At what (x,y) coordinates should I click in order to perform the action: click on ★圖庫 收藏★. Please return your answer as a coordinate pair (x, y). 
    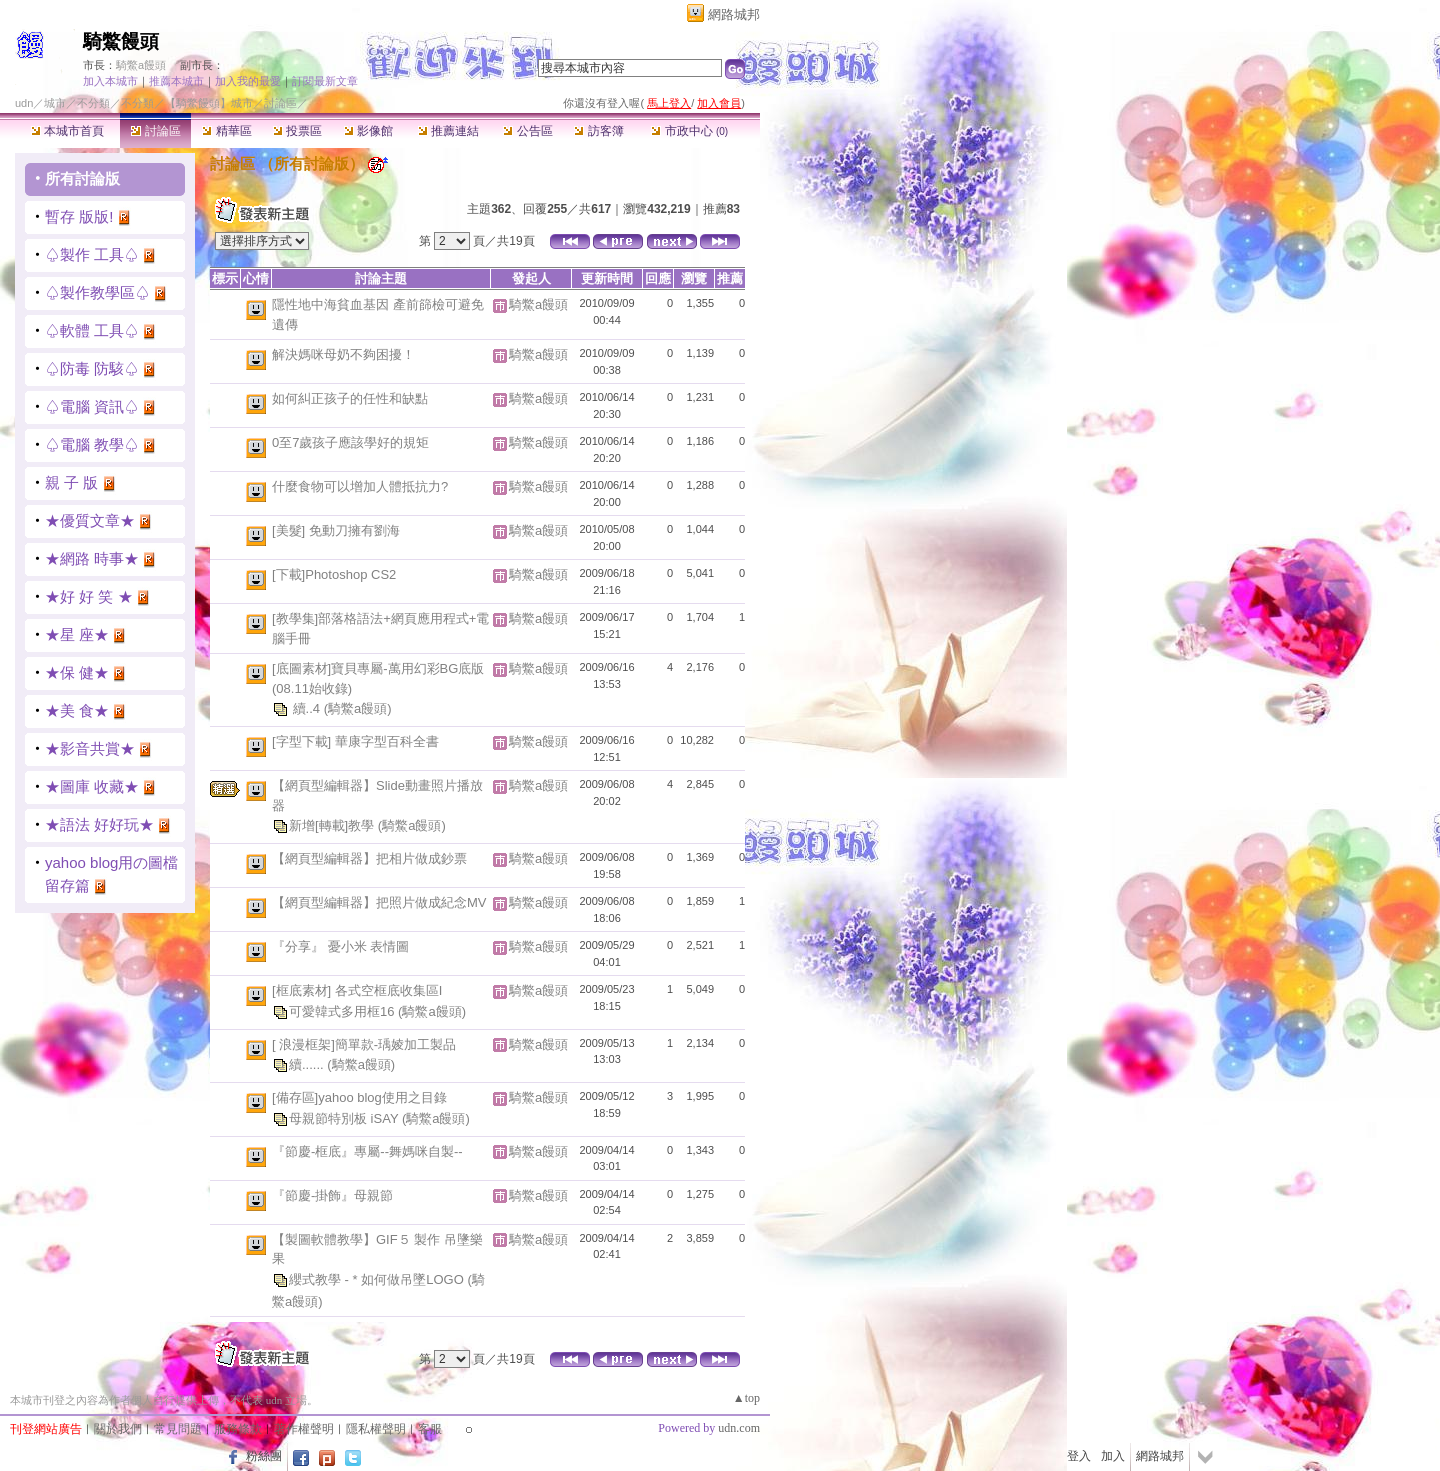
    Looking at the image, I should click on (92, 786).